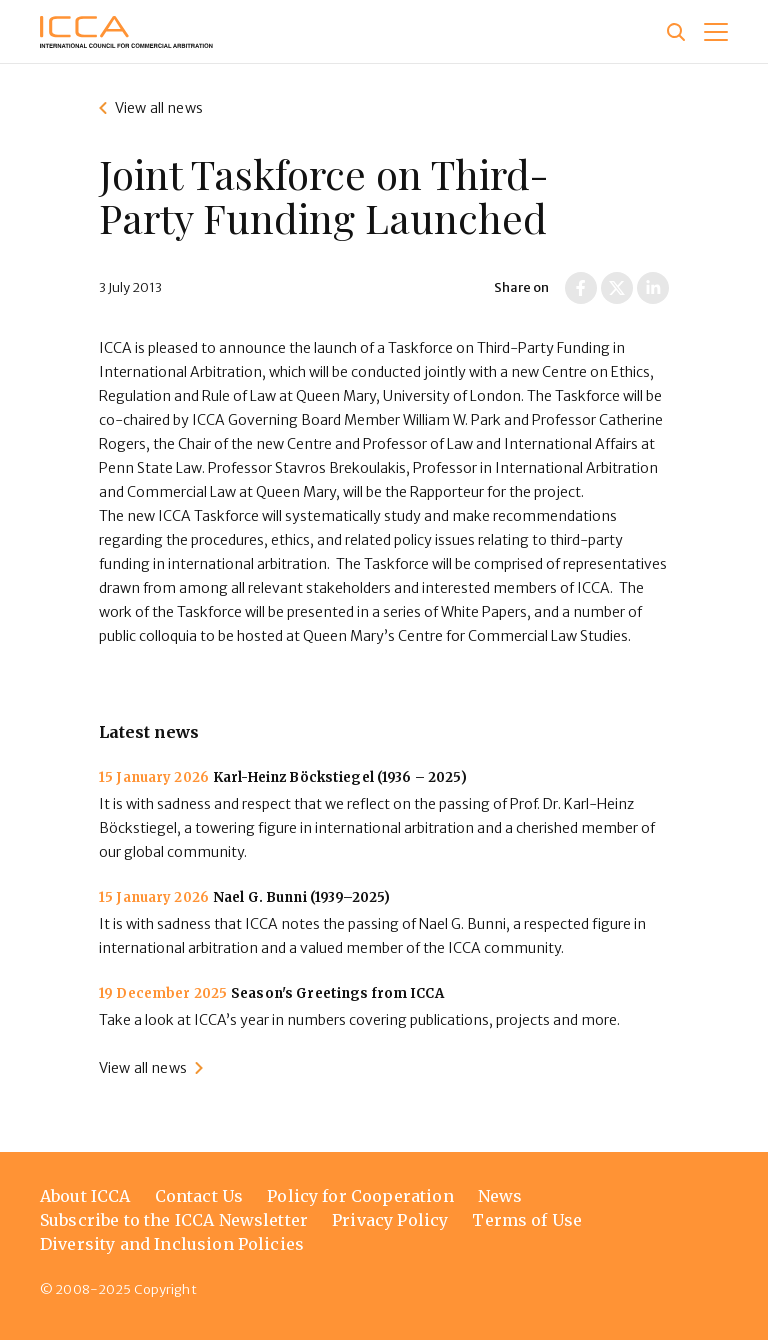 This screenshot has height=1340, width=768. What do you see at coordinates (159, 108) in the screenshot?
I see `View all news` at bounding box center [159, 108].